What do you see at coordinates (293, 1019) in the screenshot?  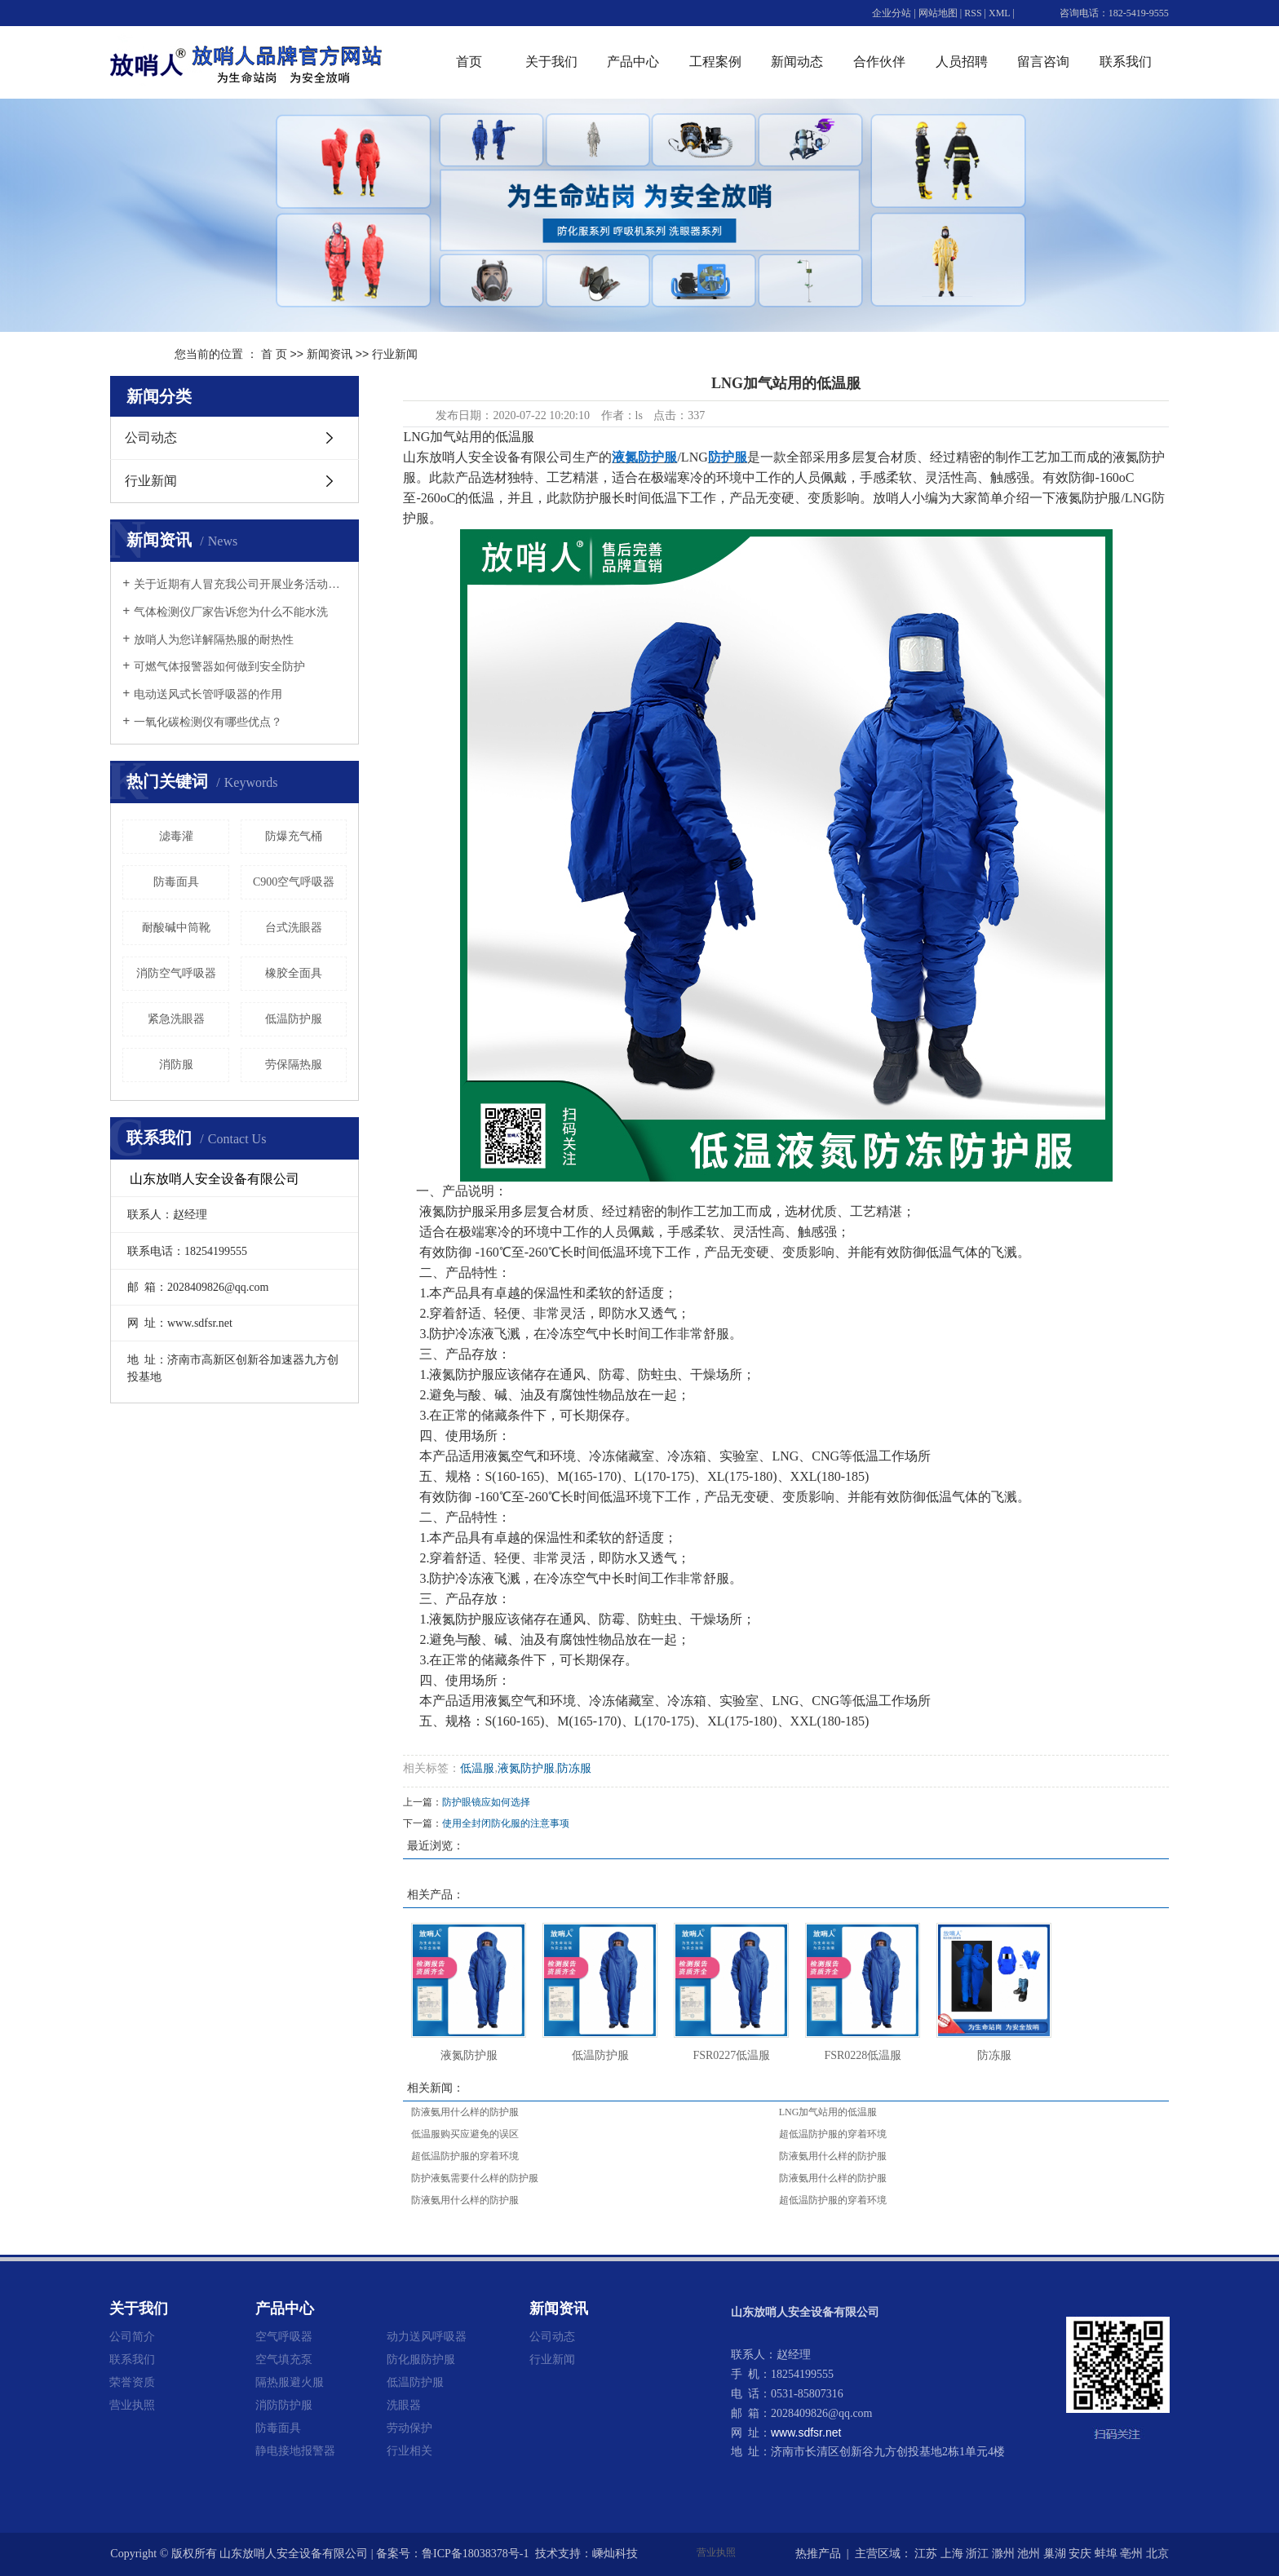 I see `低温防护服` at bounding box center [293, 1019].